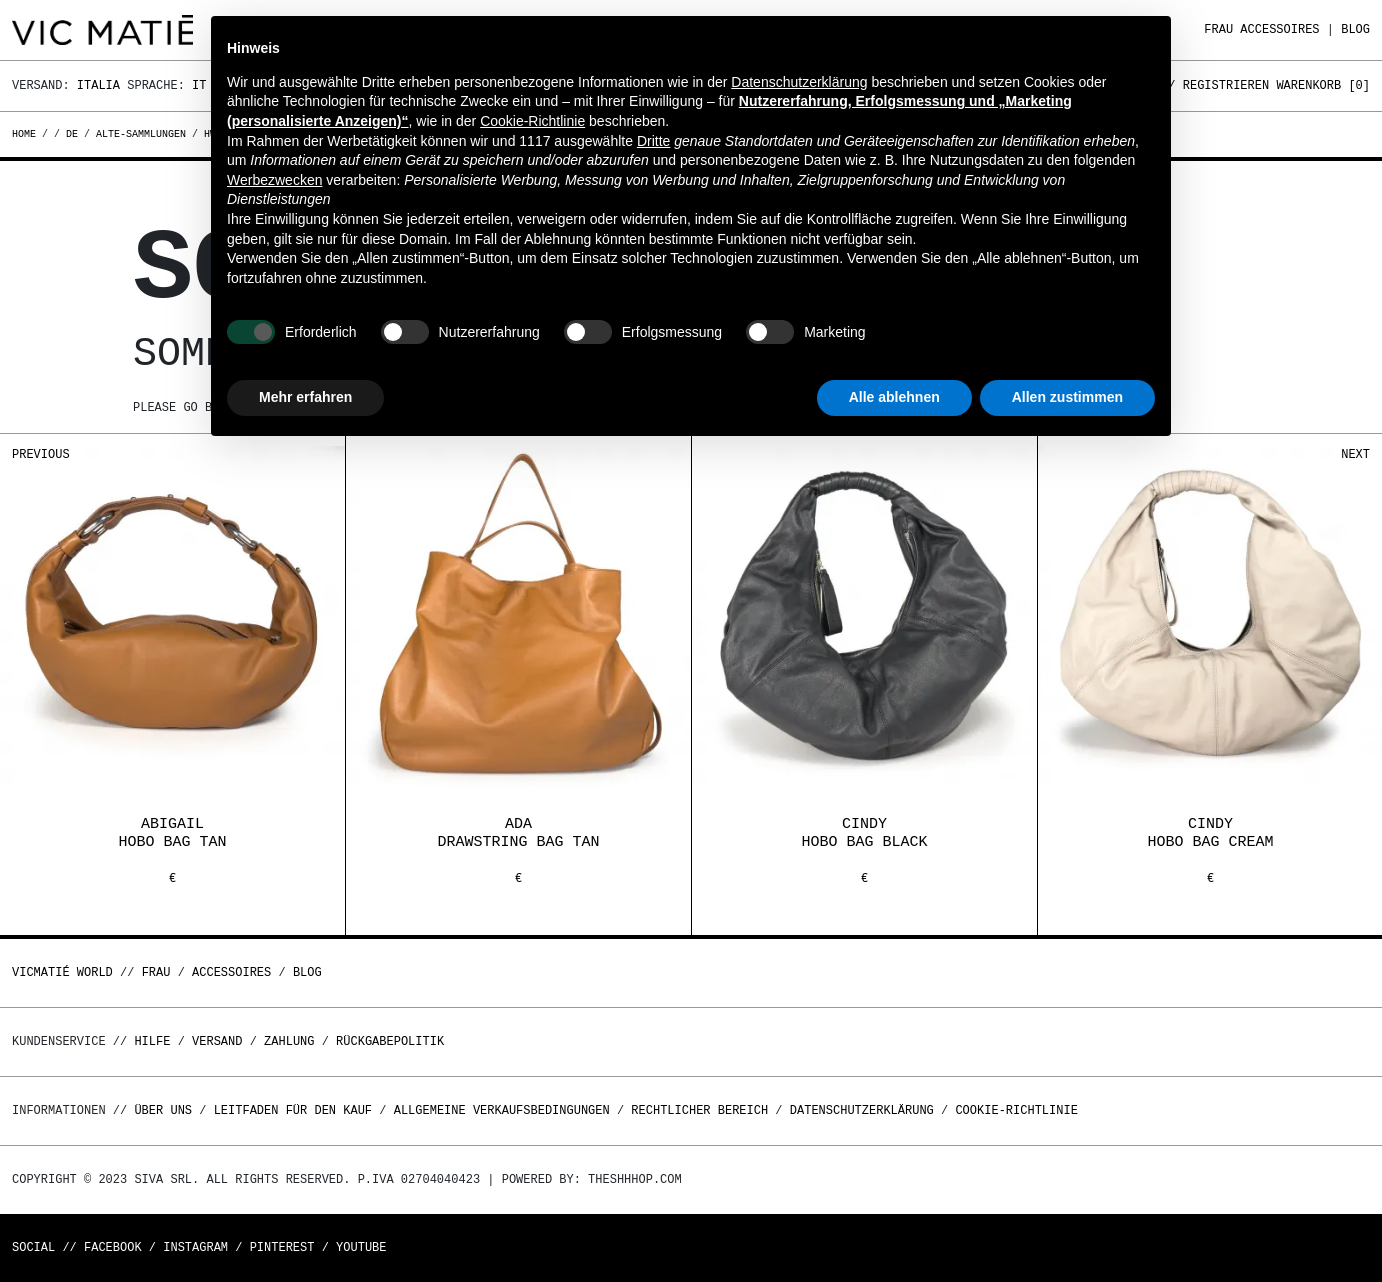  What do you see at coordinates (27, 134) in the screenshot?
I see `Home` at bounding box center [27, 134].